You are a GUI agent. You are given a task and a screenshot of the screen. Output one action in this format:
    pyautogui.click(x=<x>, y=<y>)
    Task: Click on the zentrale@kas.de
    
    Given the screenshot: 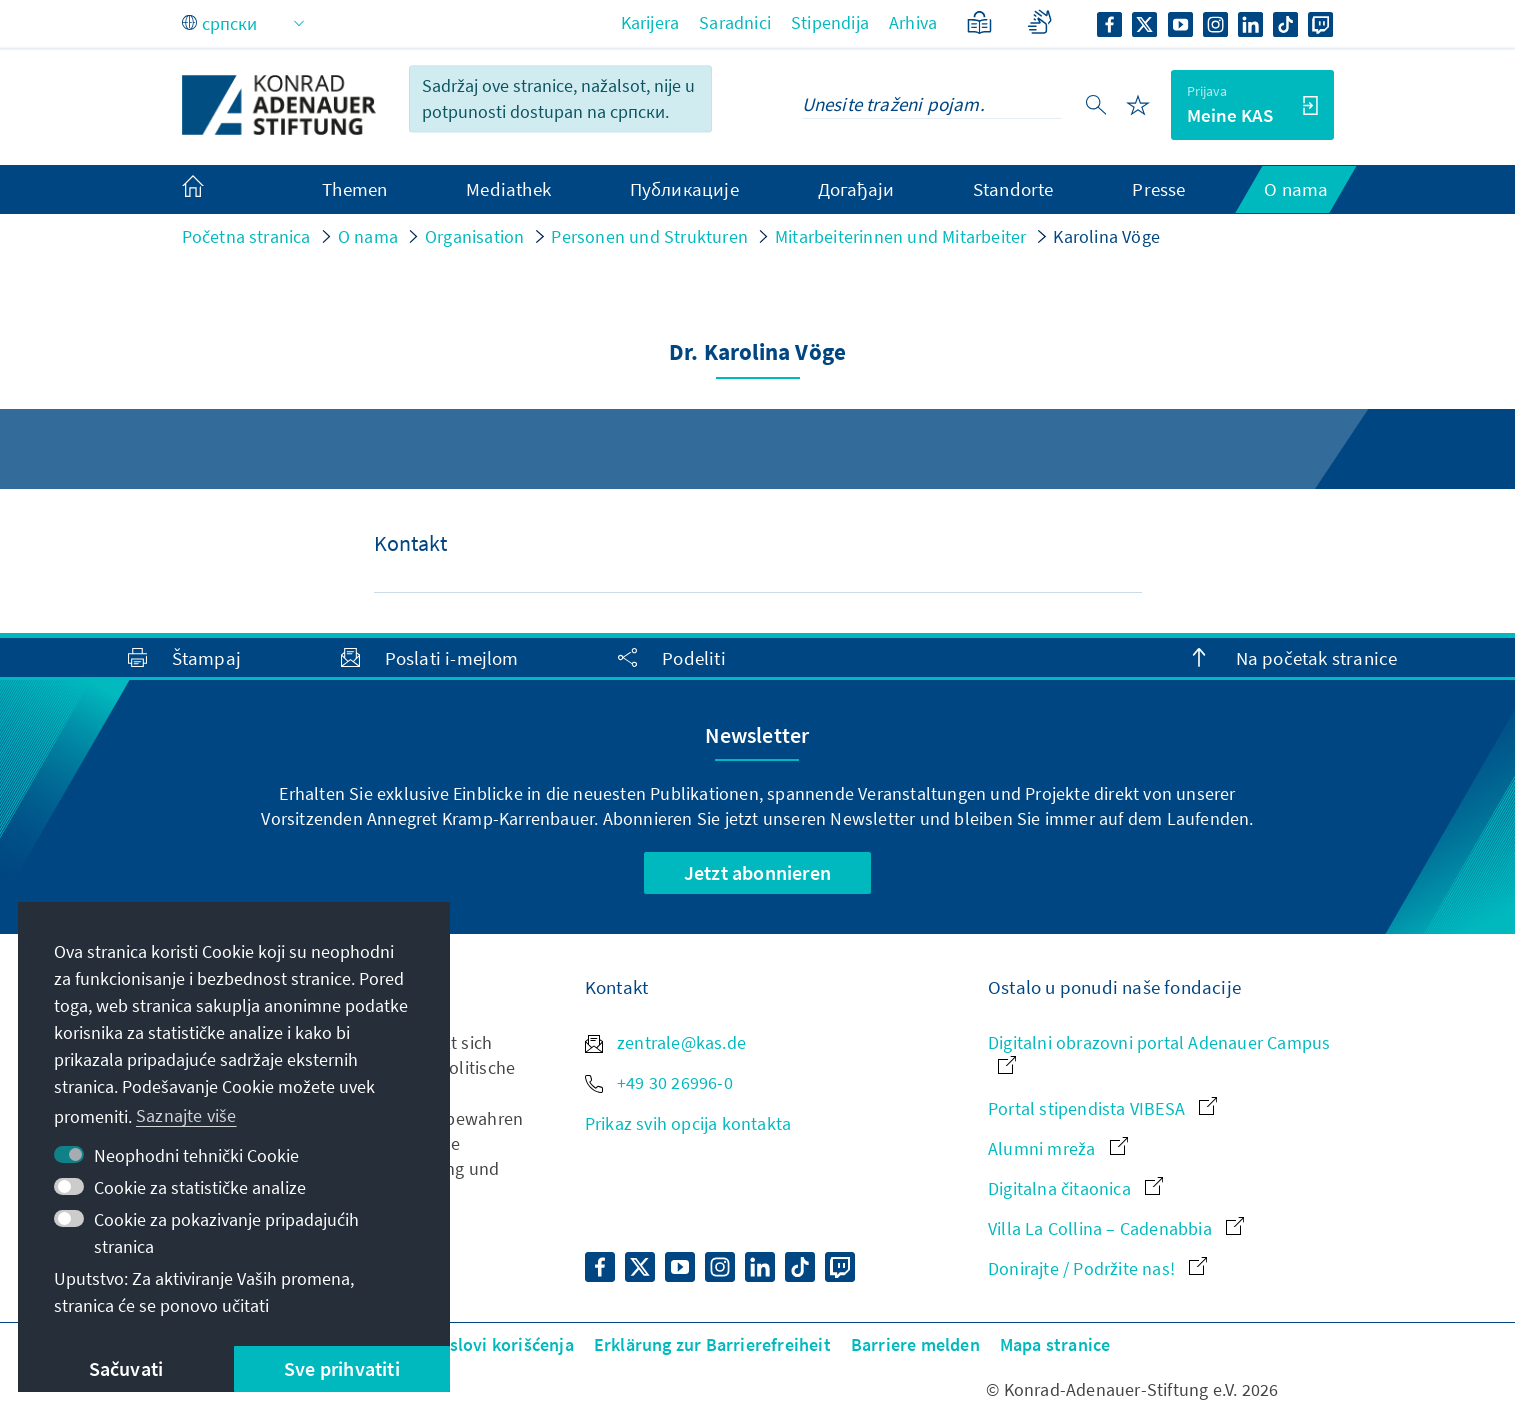 What is the action you would take?
    pyautogui.click(x=665, y=1042)
    